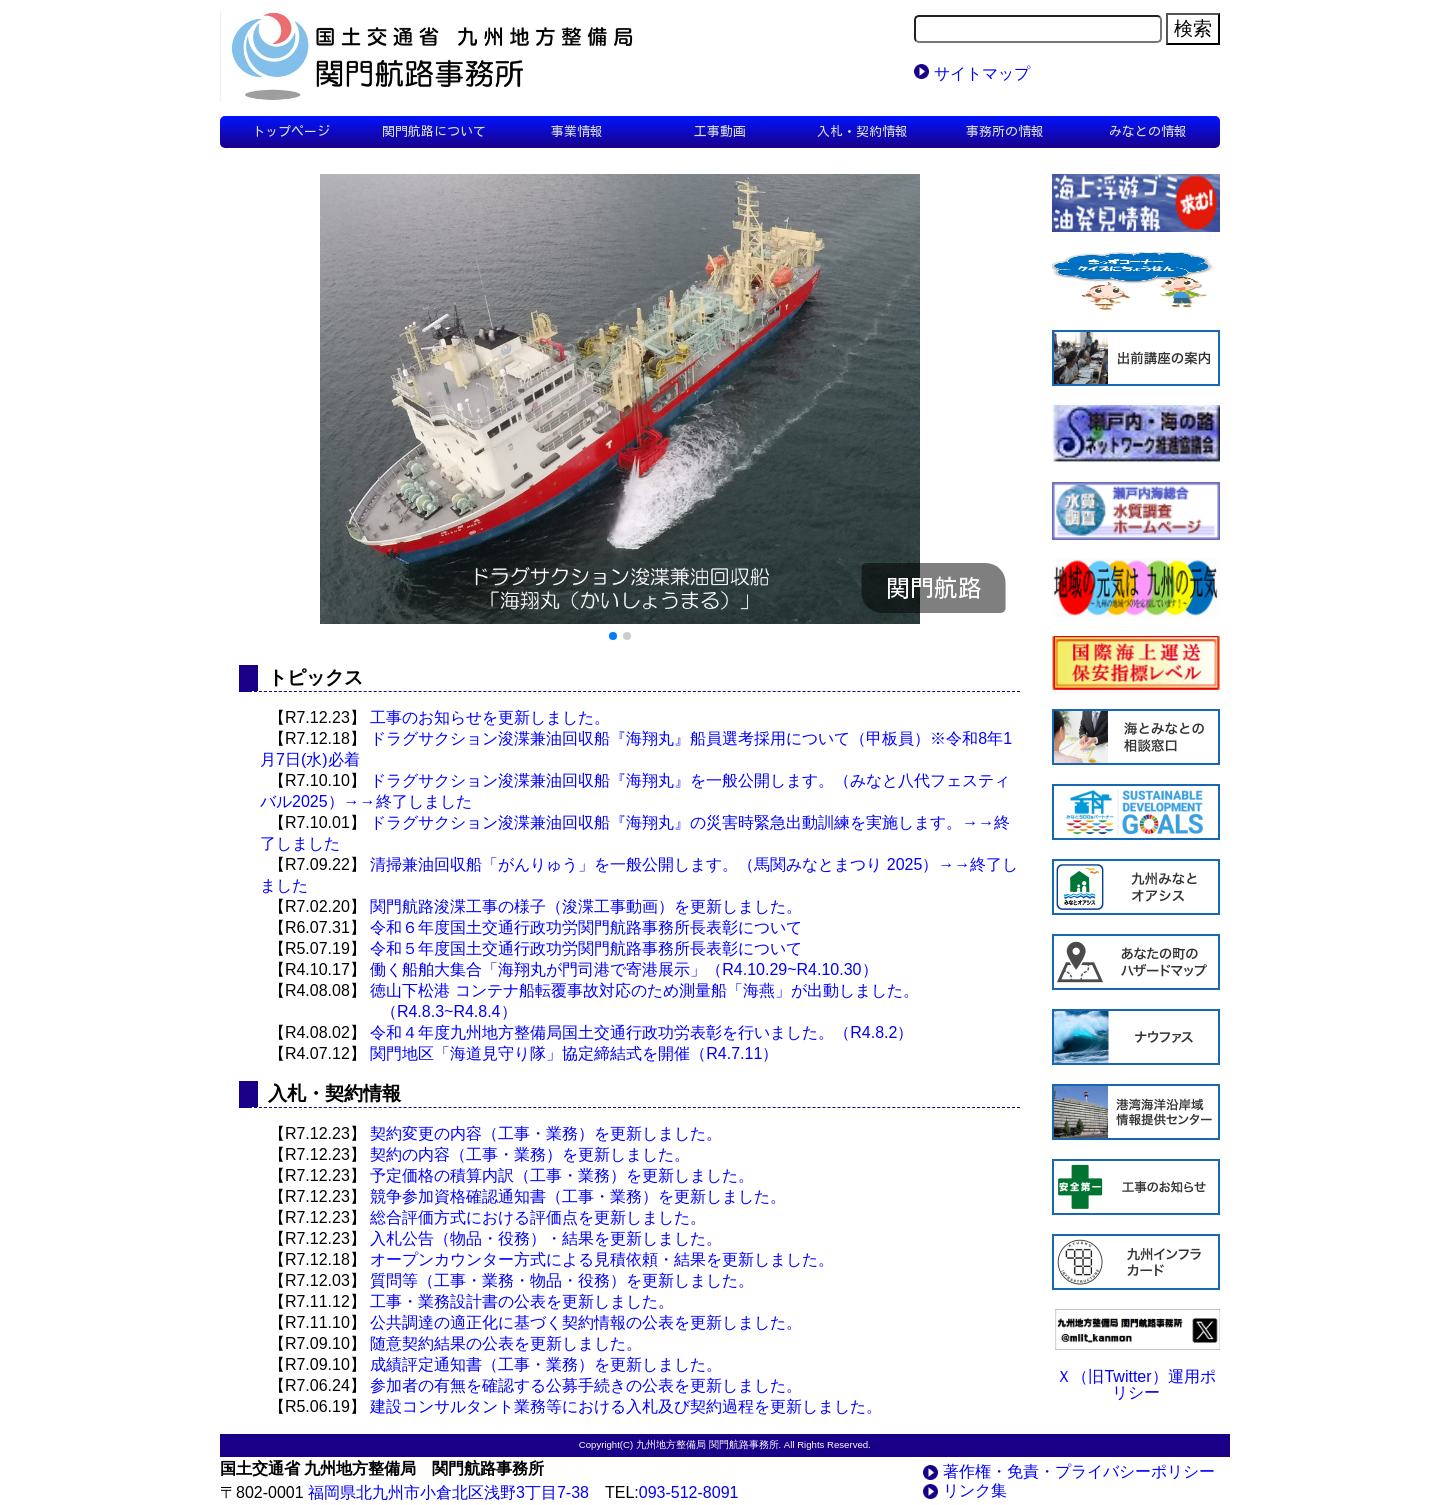 Image resolution: width=1440 pixels, height=1505 pixels. What do you see at coordinates (1079, 1471) in the screenshot?
I see `著作権・免責・プライバシーポリシー` at bounding box center [1079, 1471].